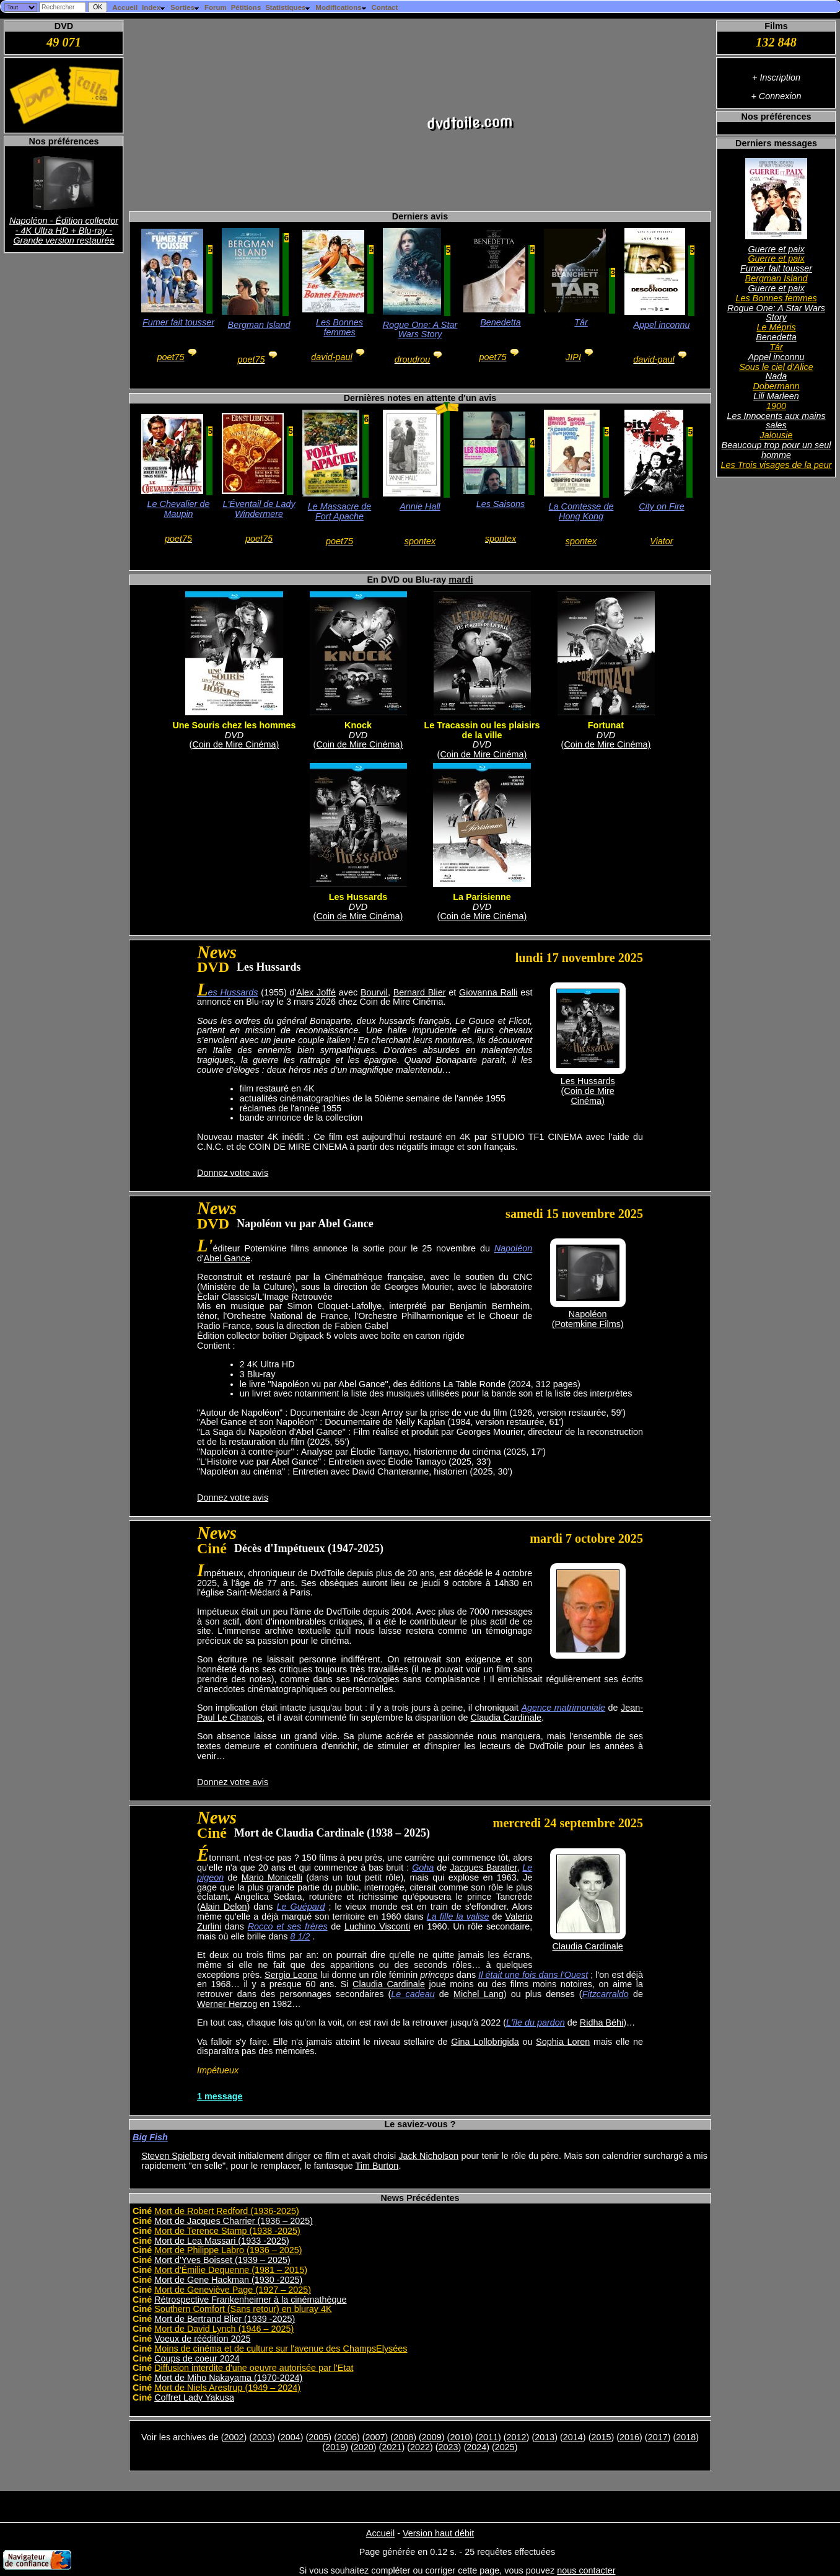  Describe the element at coordinates (419, 992) in the screenshot. I see `Bernard Blier` at that location.